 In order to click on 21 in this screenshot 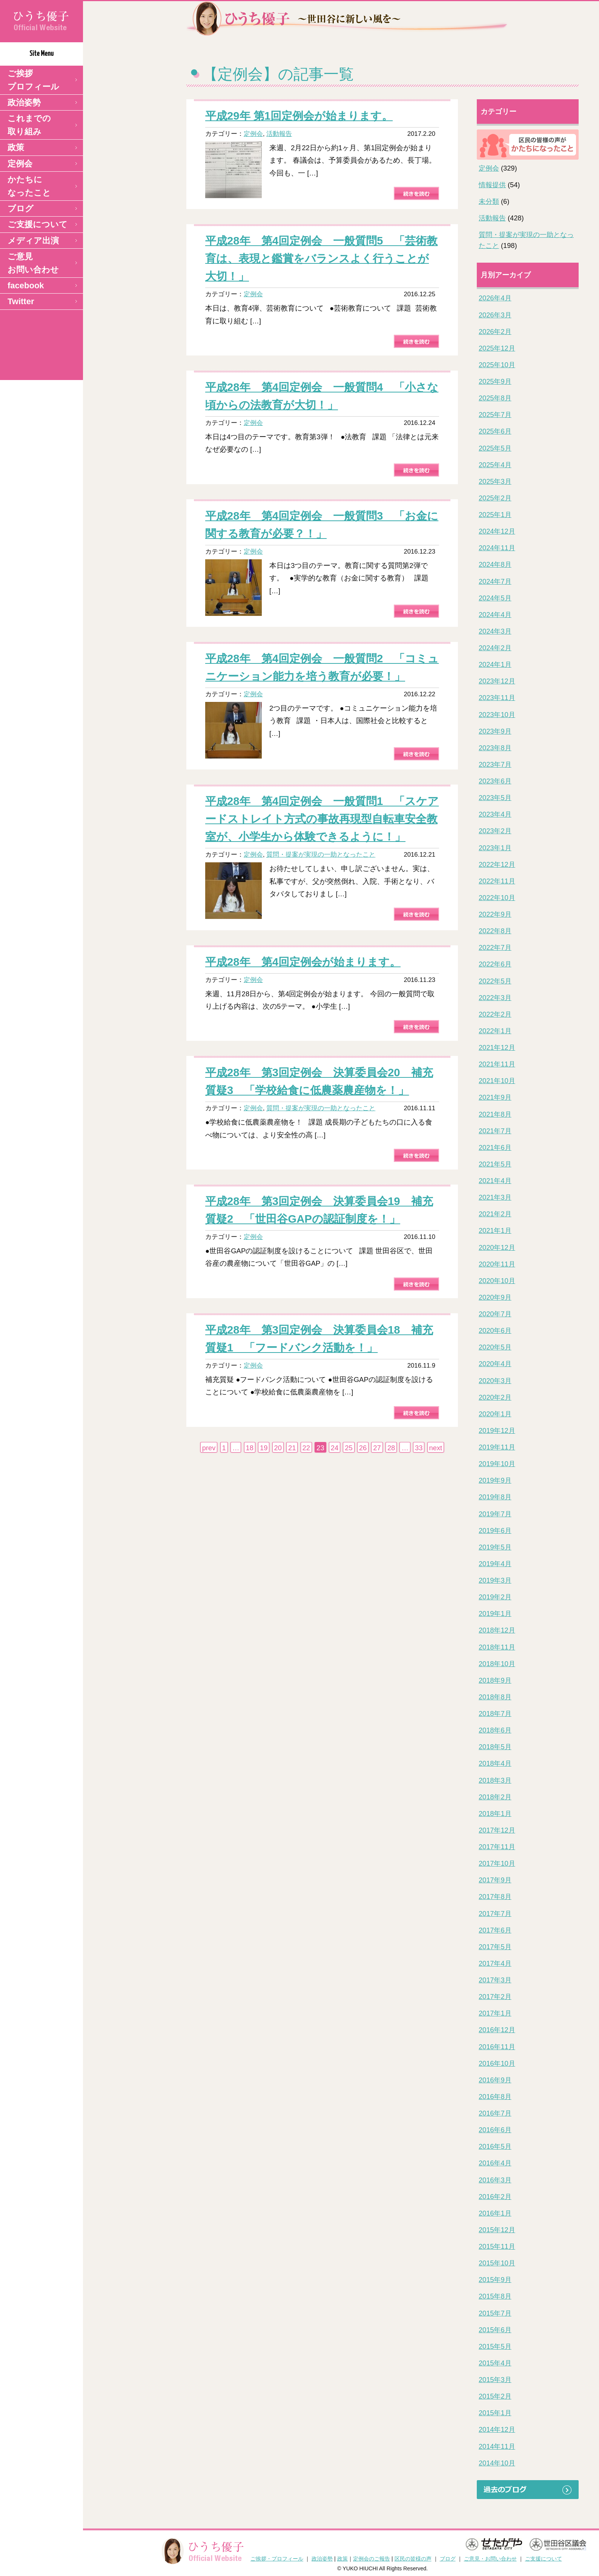, I will do `click(292, 1448)`.